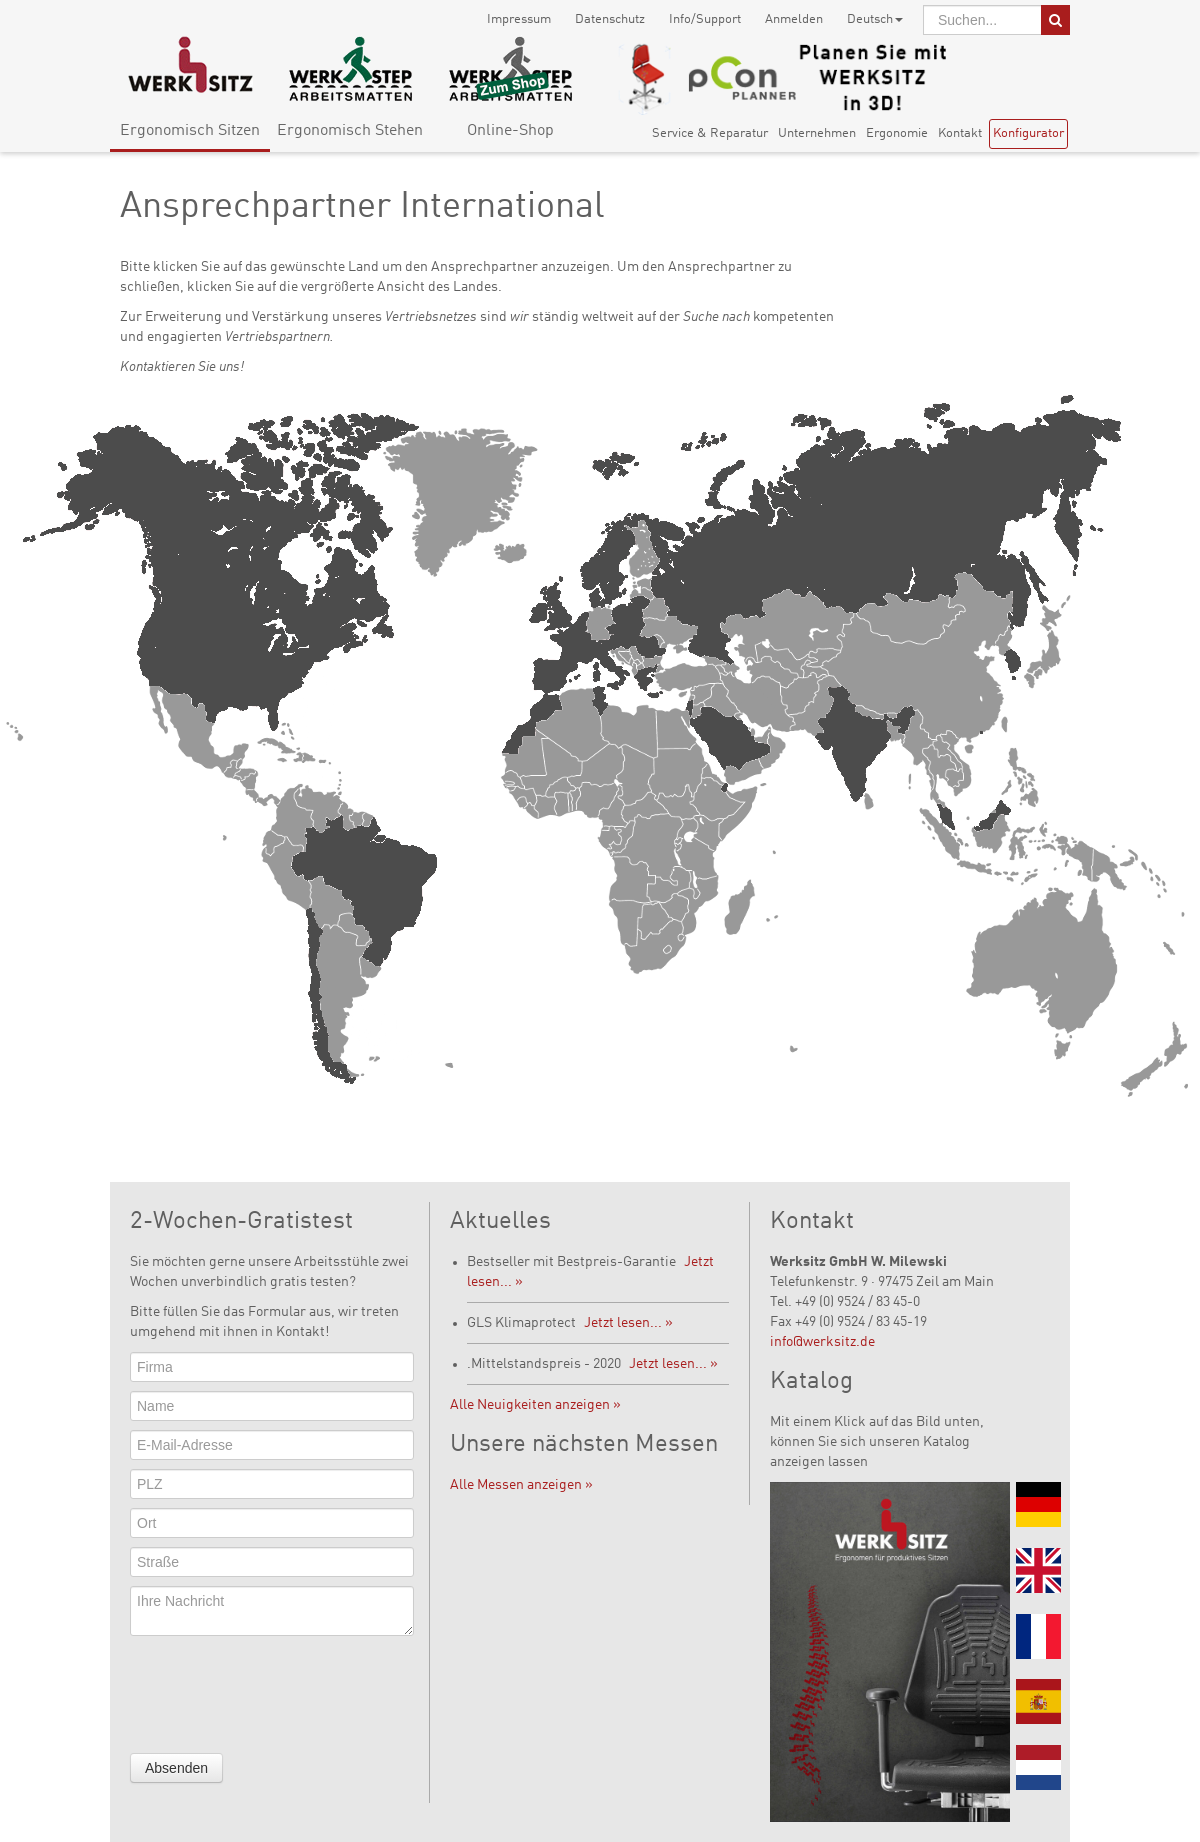  What do you see at coordinates (875, 19) in the screenshot?
I see `Deutsch` at bounding box center [875, 19].